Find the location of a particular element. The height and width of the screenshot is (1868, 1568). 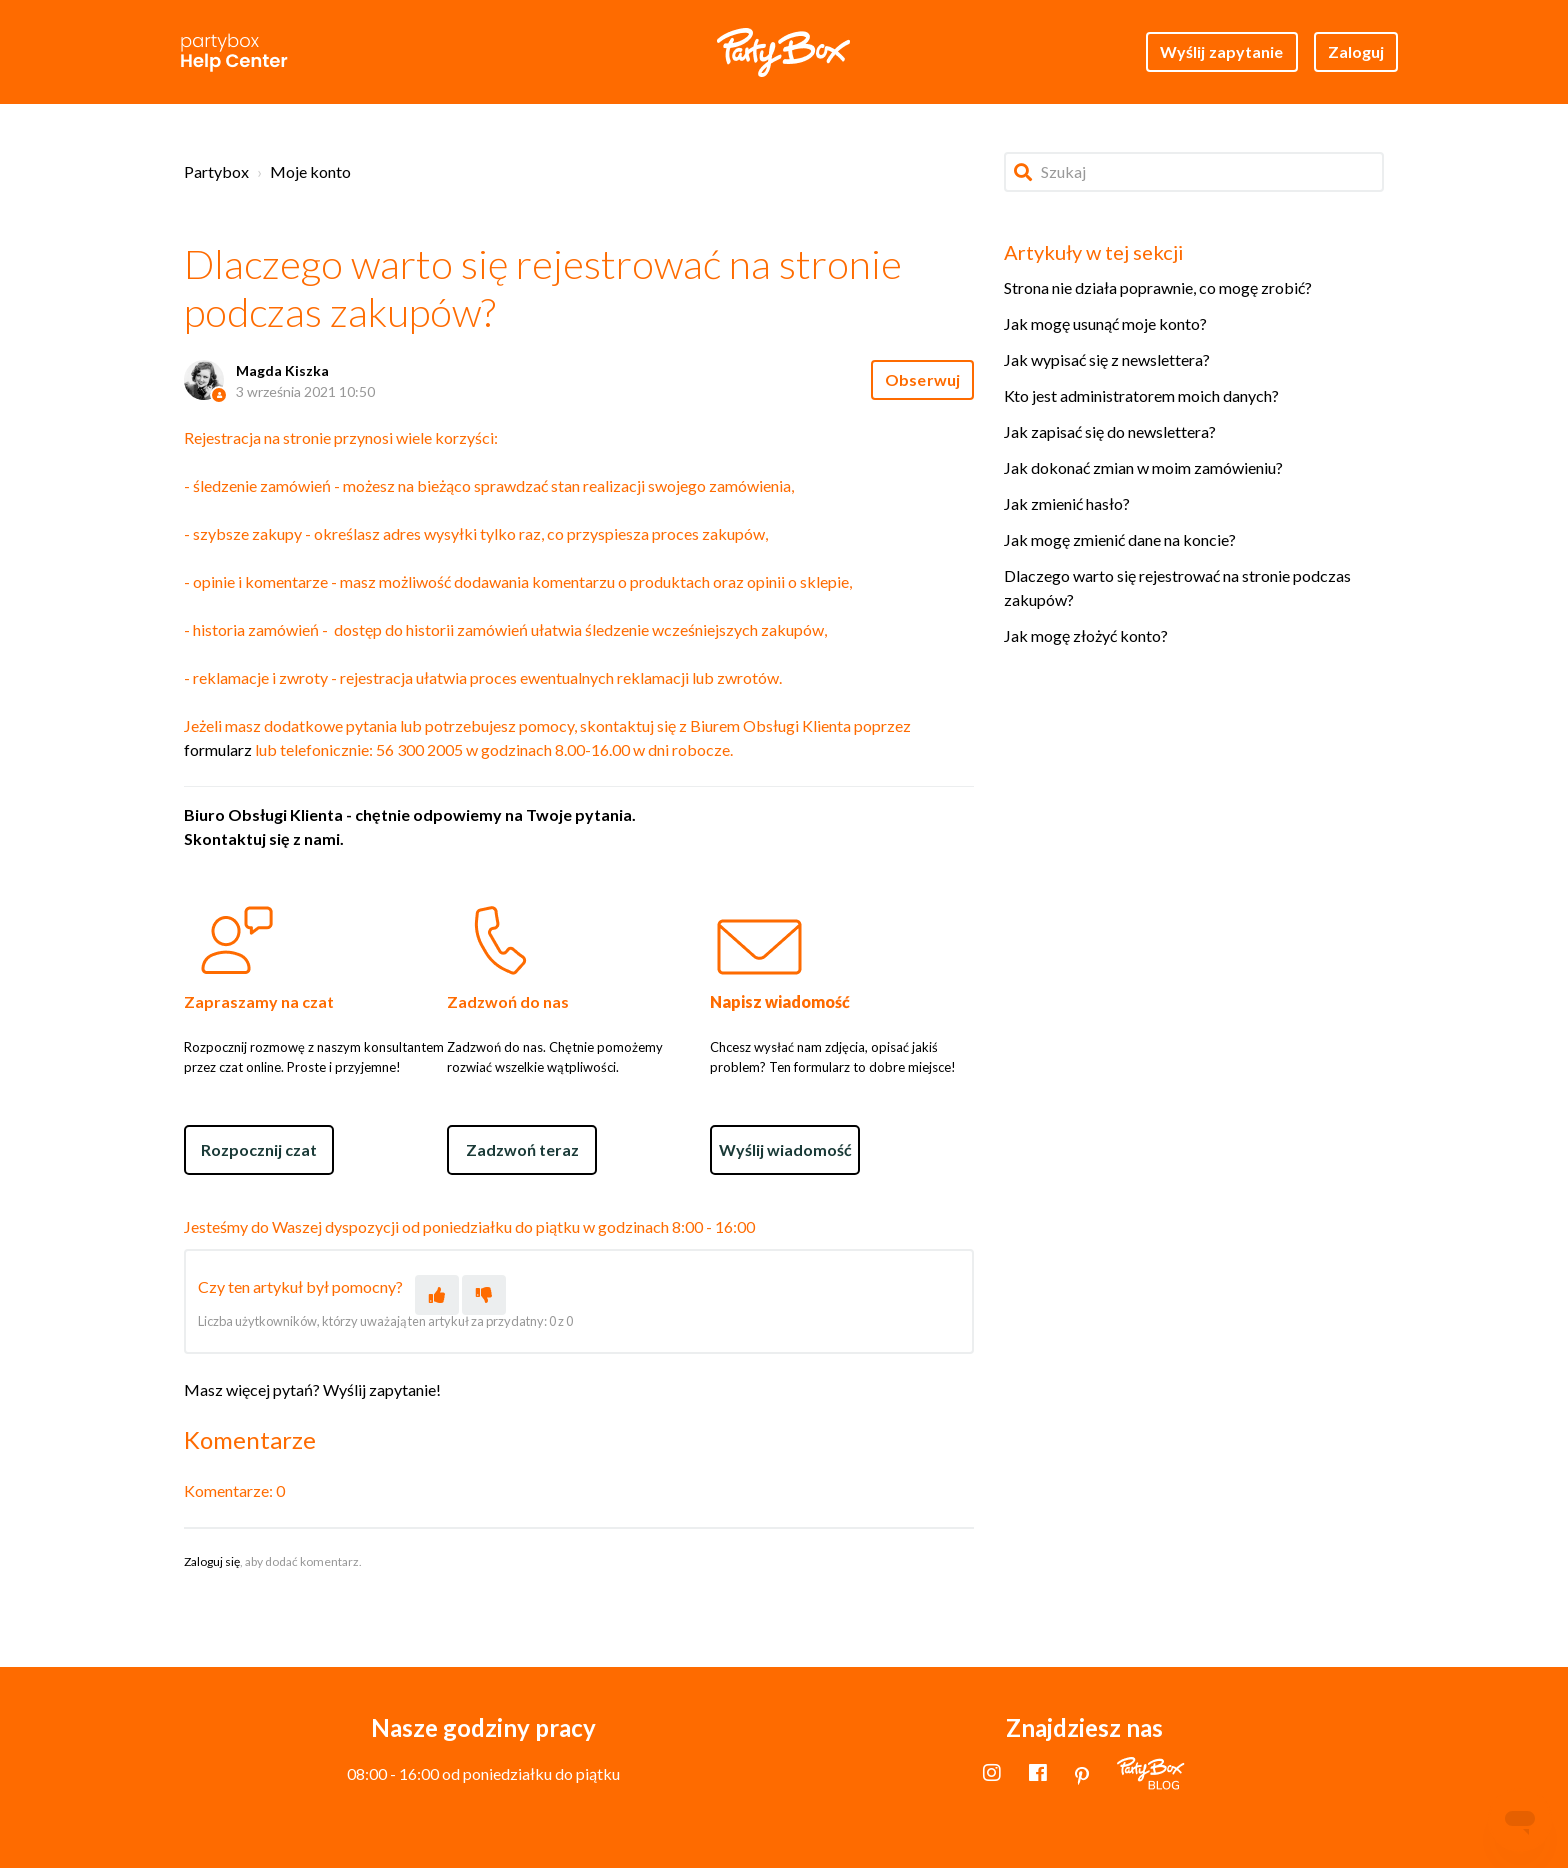

Jak dokonać zmian w moim zamówieniu? is located at coordinates (1143, 467).